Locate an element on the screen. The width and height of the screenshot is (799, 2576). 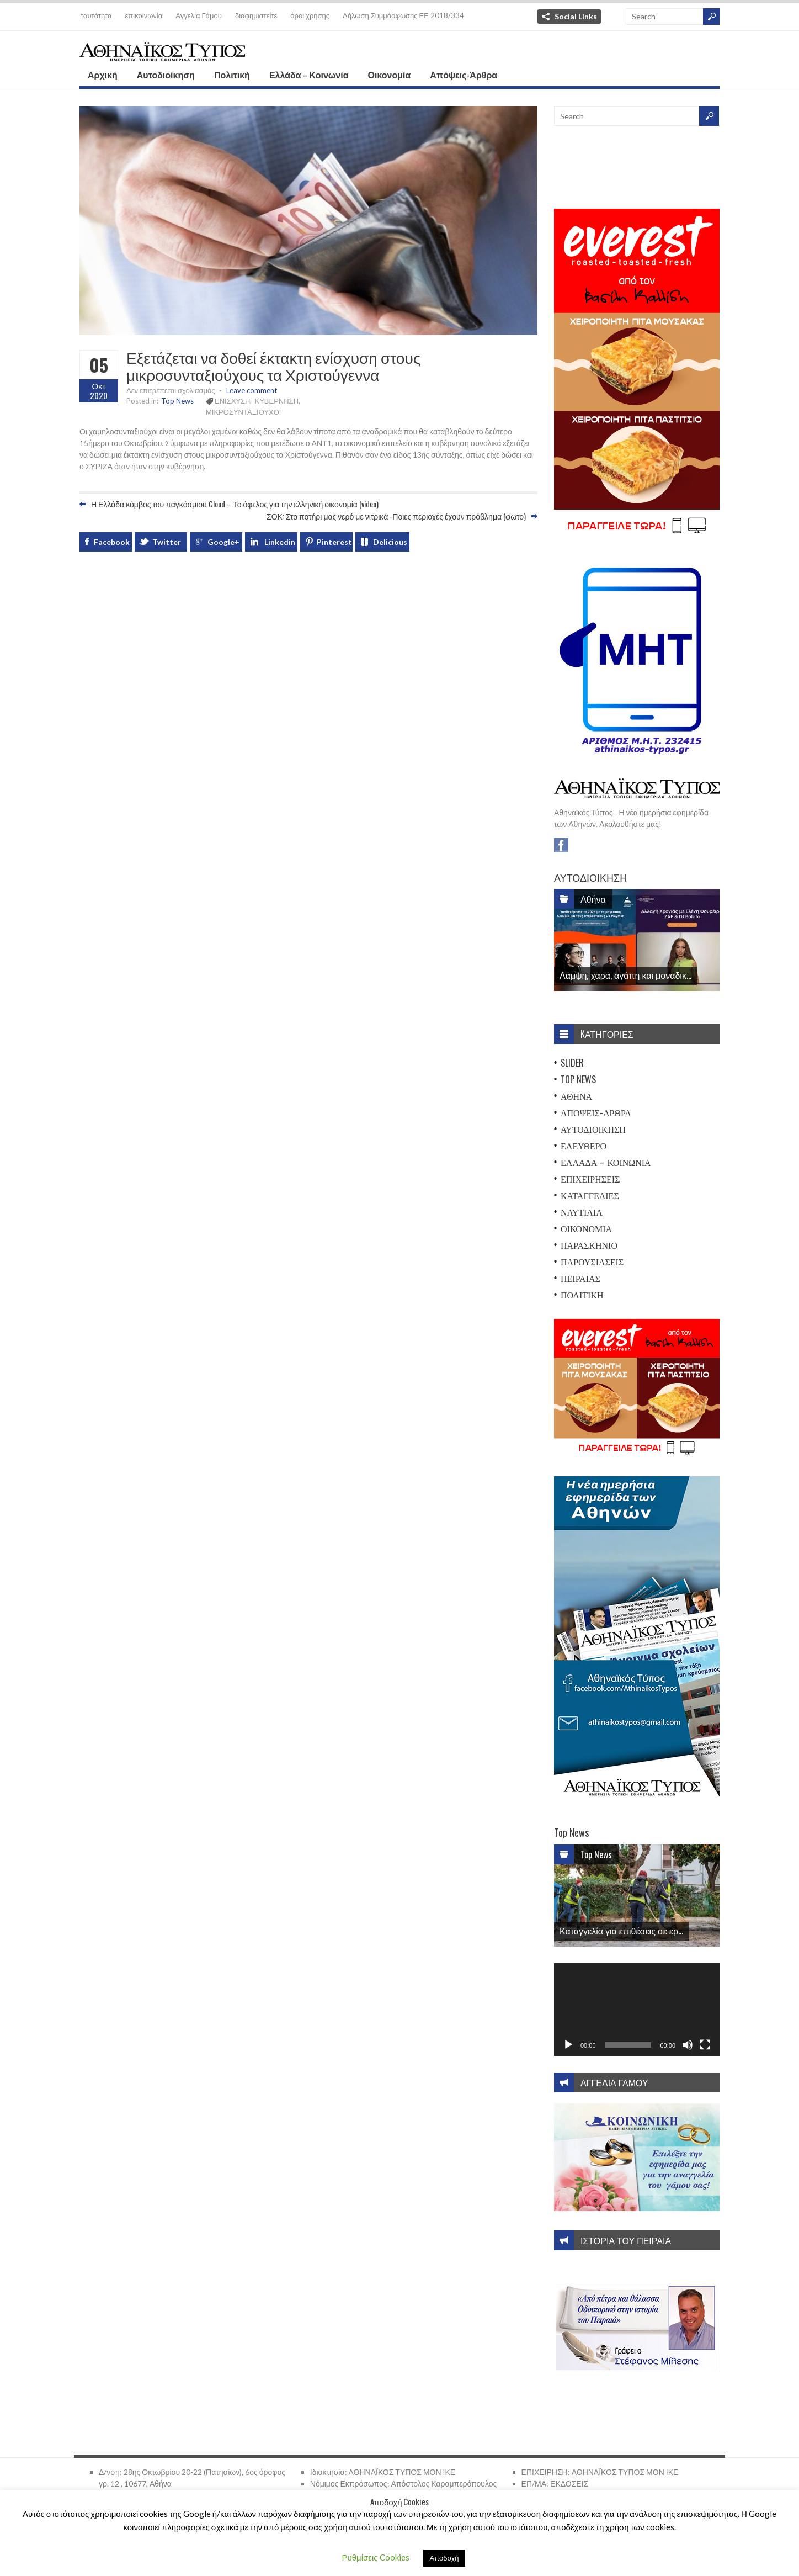
διαφημιστείτε is located at coordinates (256, 15).